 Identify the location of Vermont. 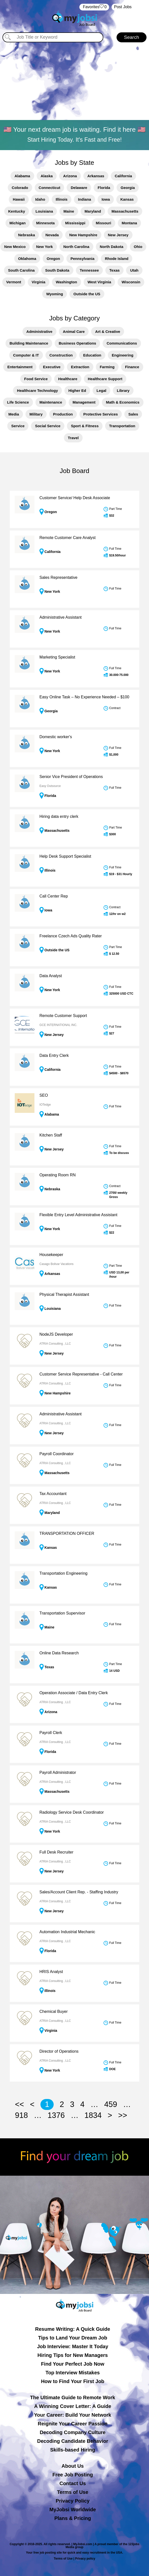
(13, 282).